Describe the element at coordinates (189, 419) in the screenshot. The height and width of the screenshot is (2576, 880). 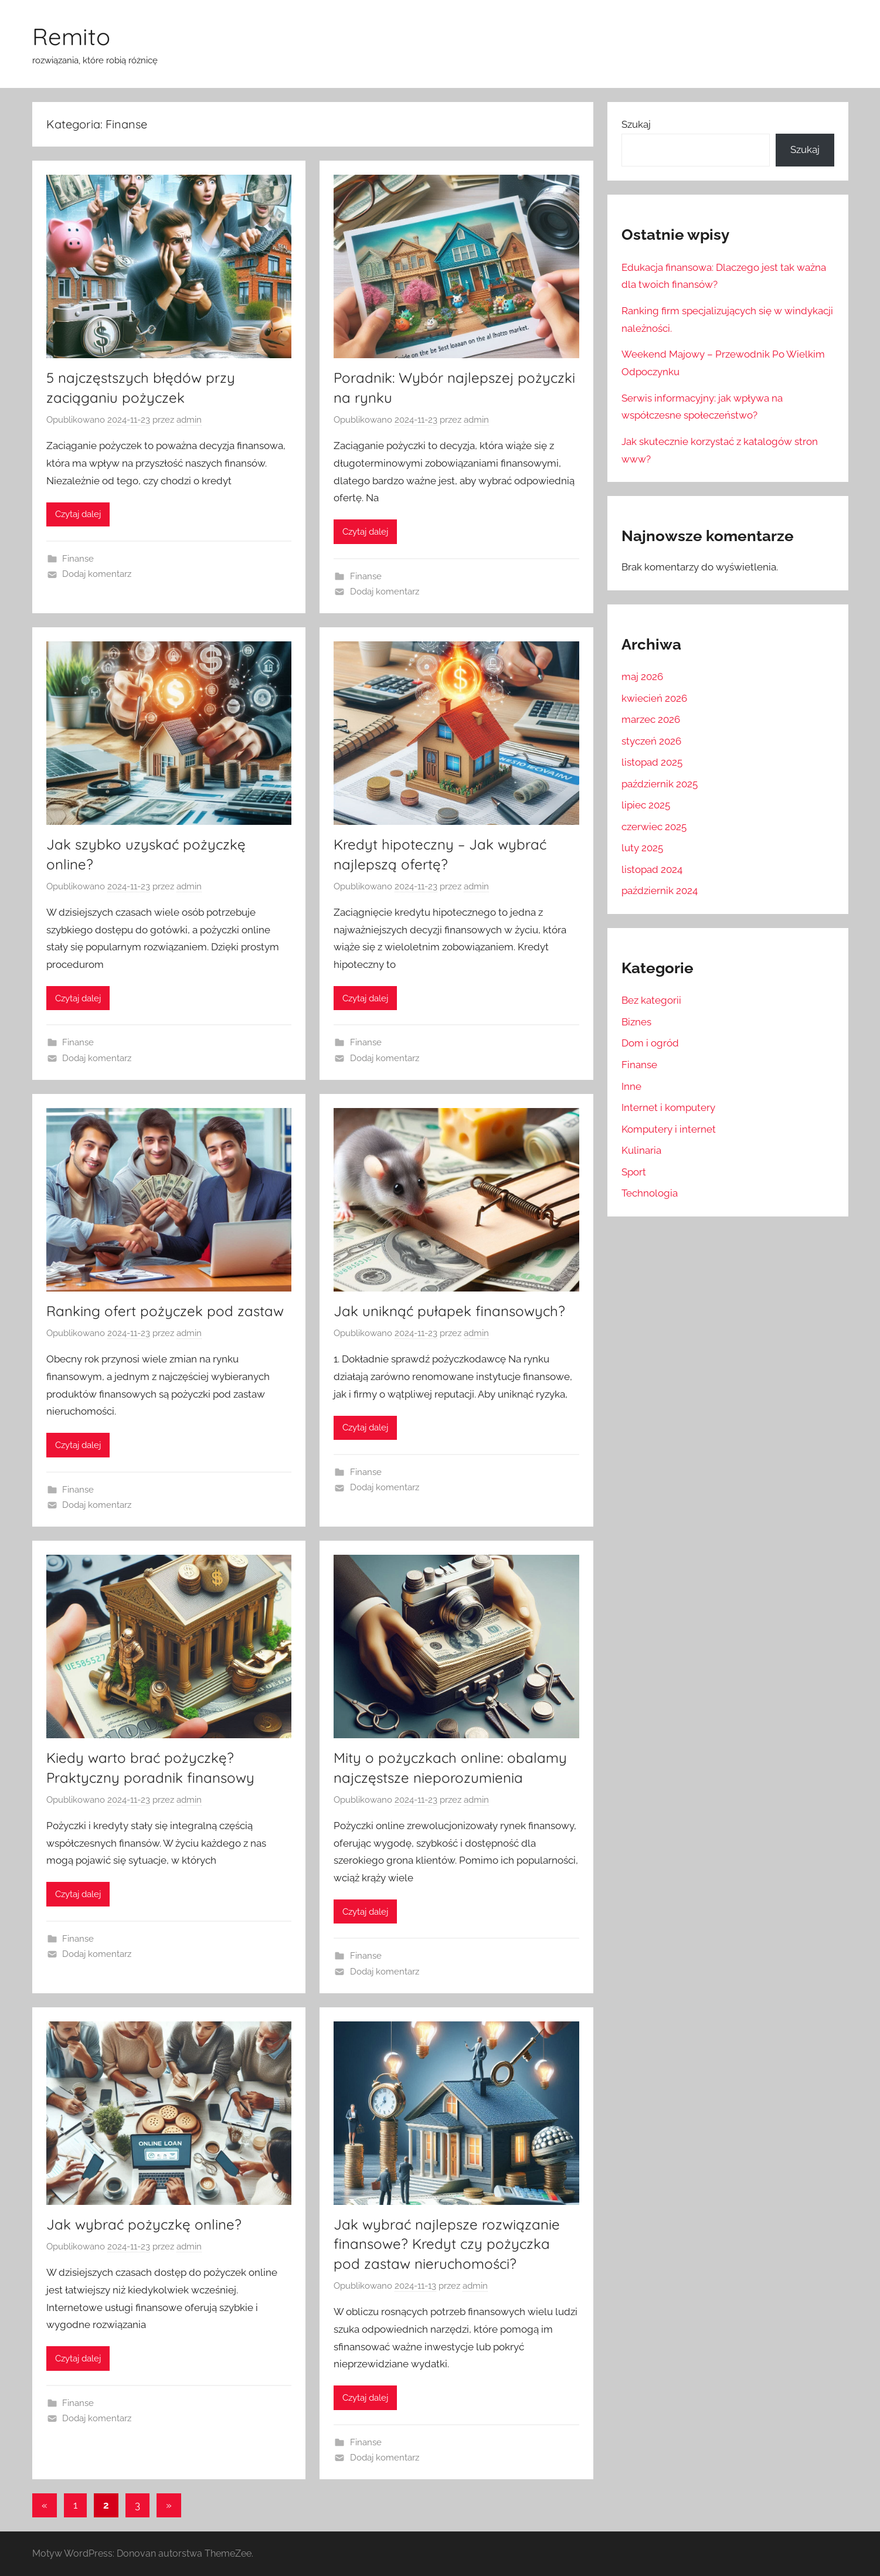
I see `admin` at that location.